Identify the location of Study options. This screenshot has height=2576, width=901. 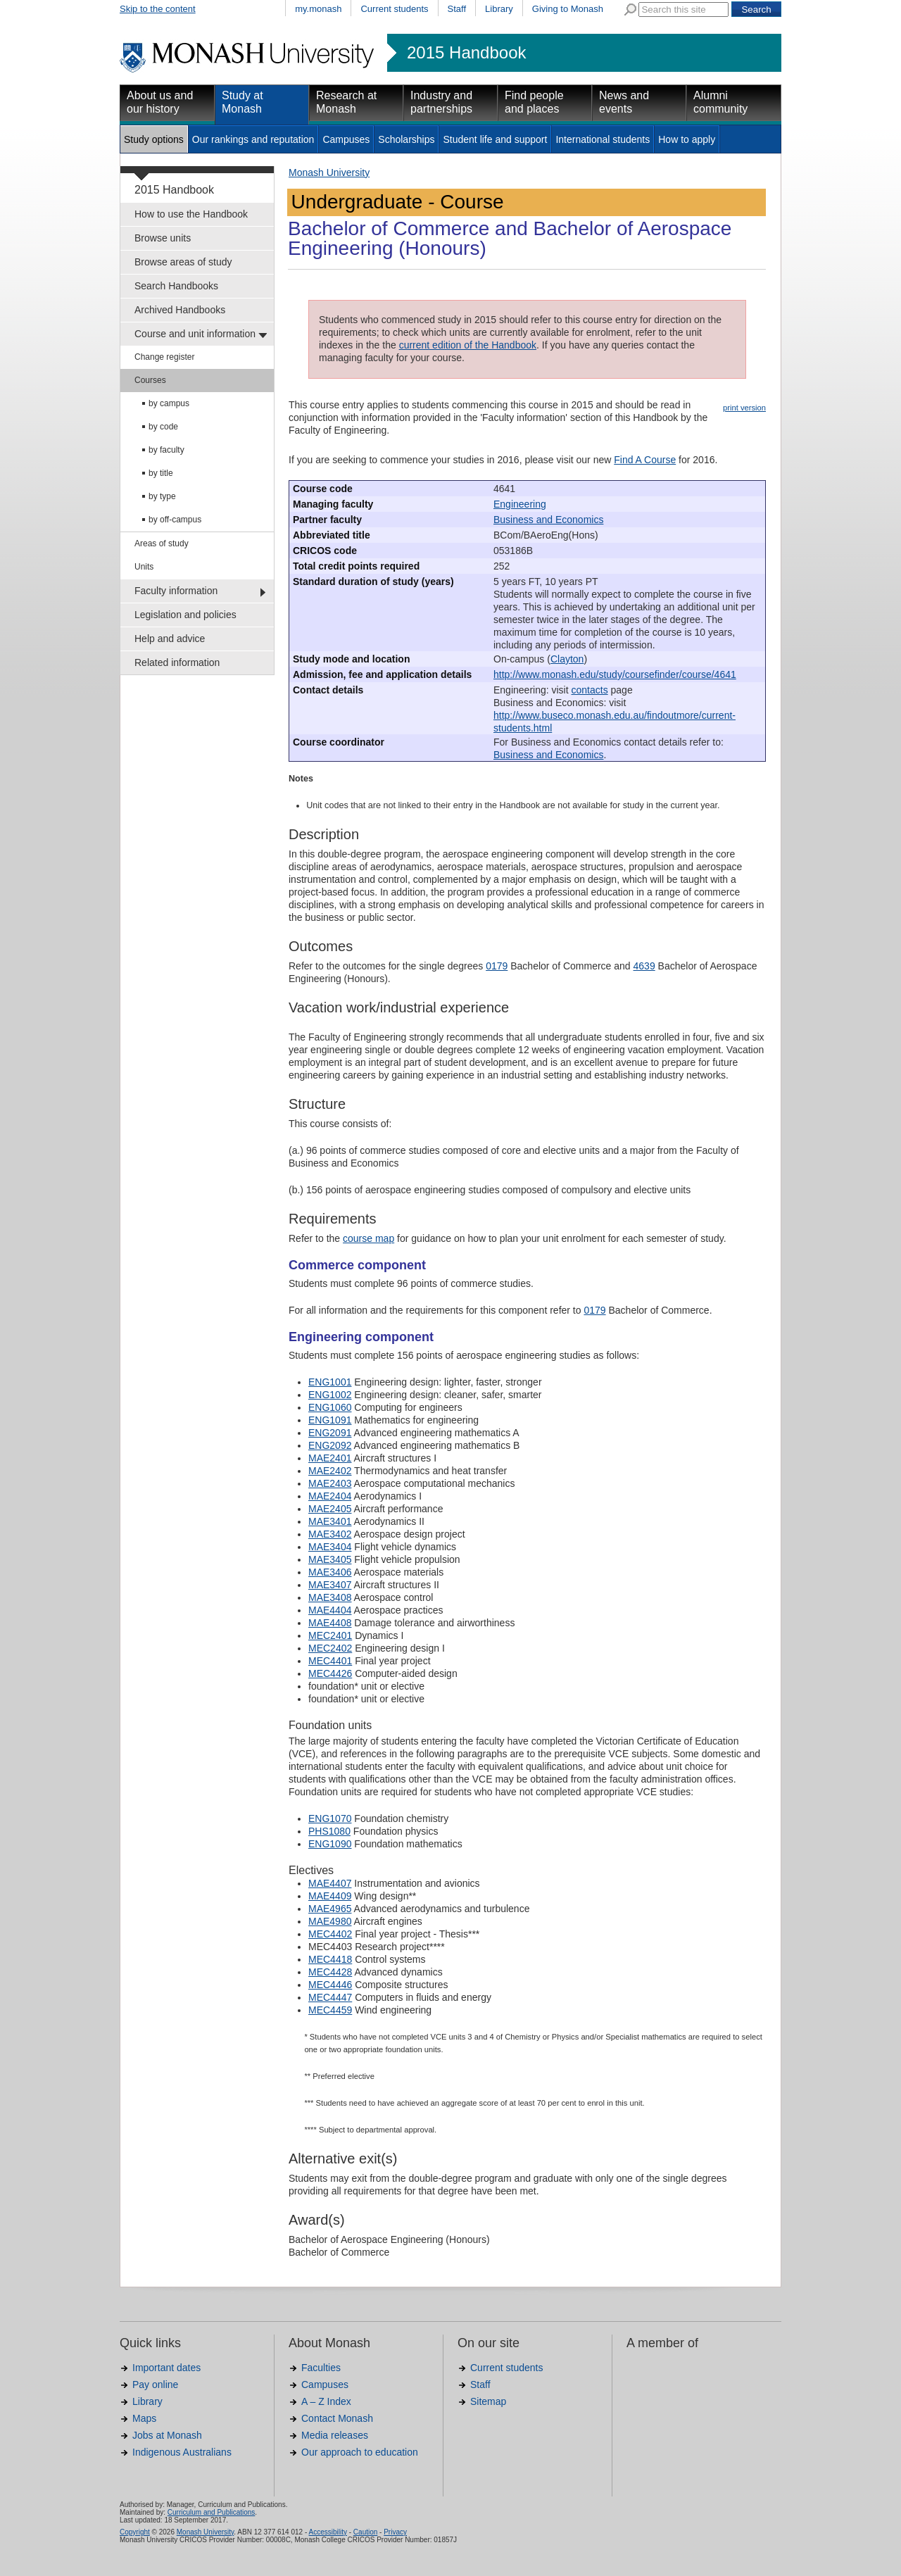
(154, 139).